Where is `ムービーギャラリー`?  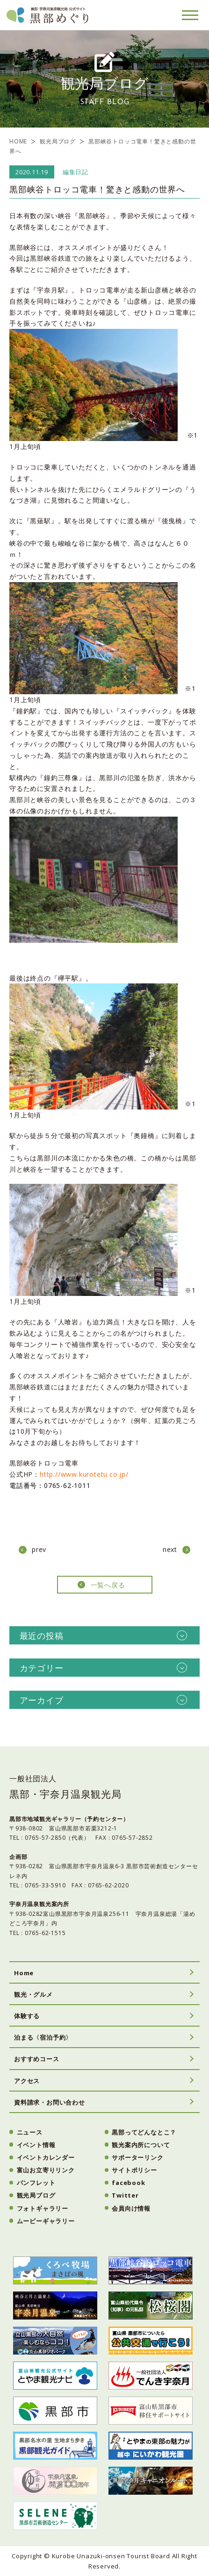
ムービーギャラリー is located at coordinates (46, 2221).